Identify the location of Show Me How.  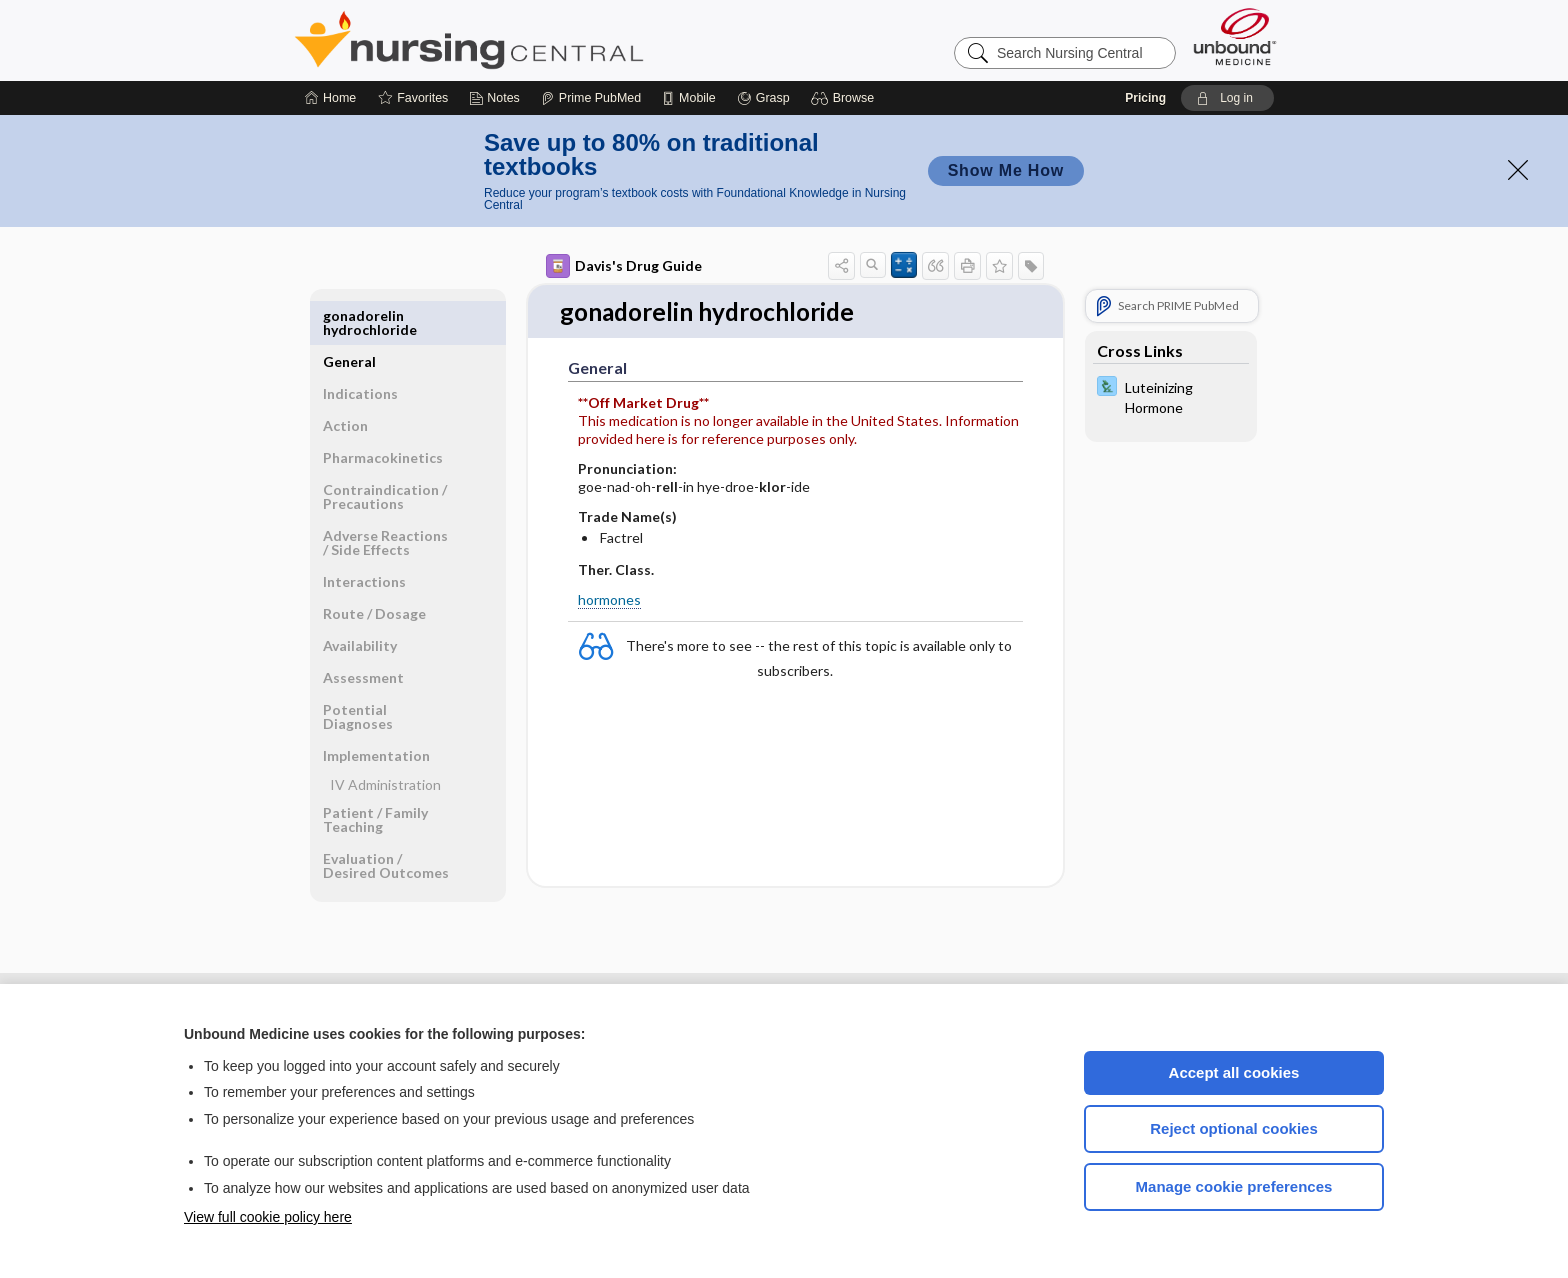
(1006, 170).